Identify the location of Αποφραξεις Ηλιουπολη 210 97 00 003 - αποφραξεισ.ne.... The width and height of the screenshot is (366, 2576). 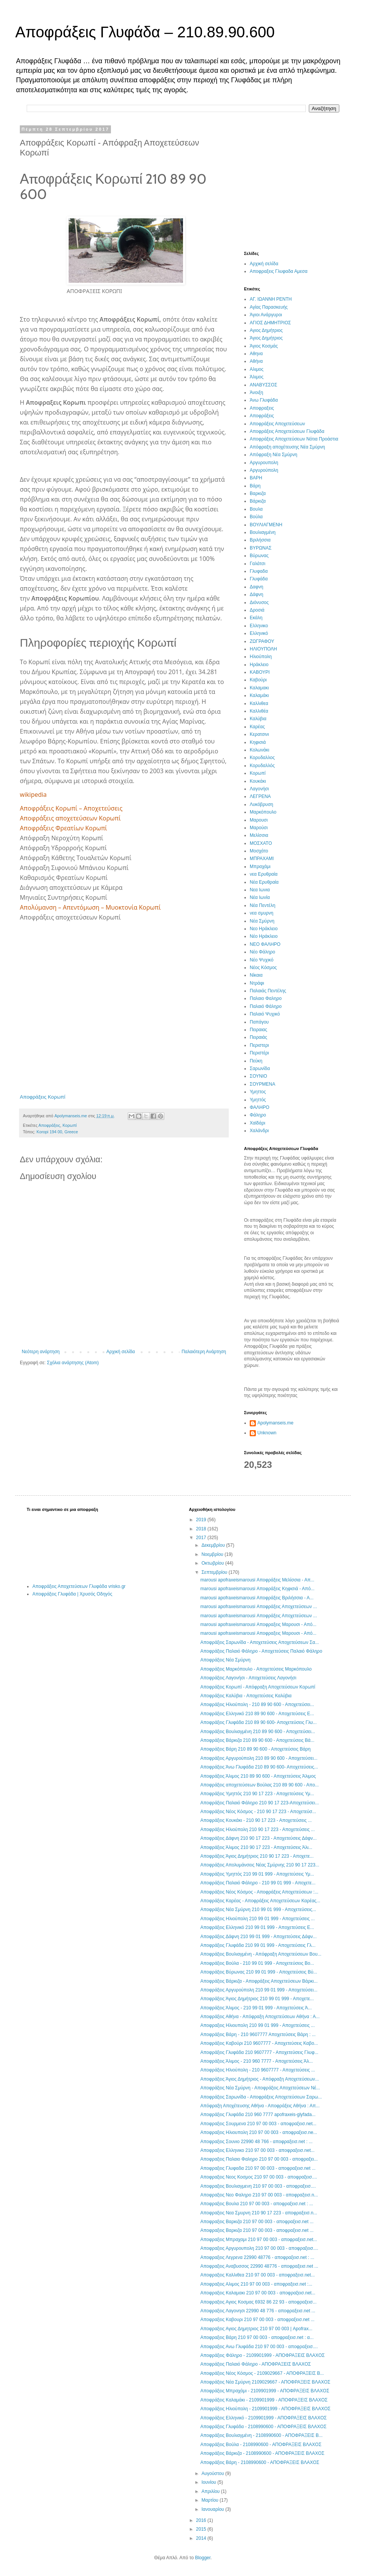
(258, 2132).